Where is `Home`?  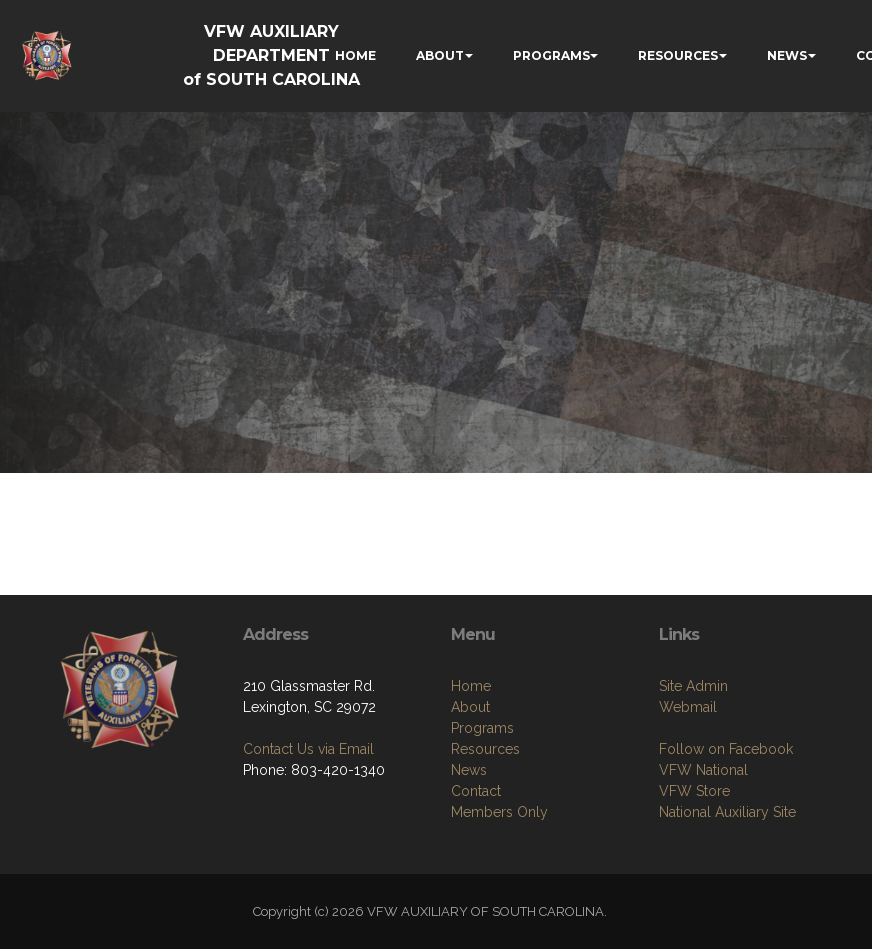 Home is located at coordinates (471, 686).